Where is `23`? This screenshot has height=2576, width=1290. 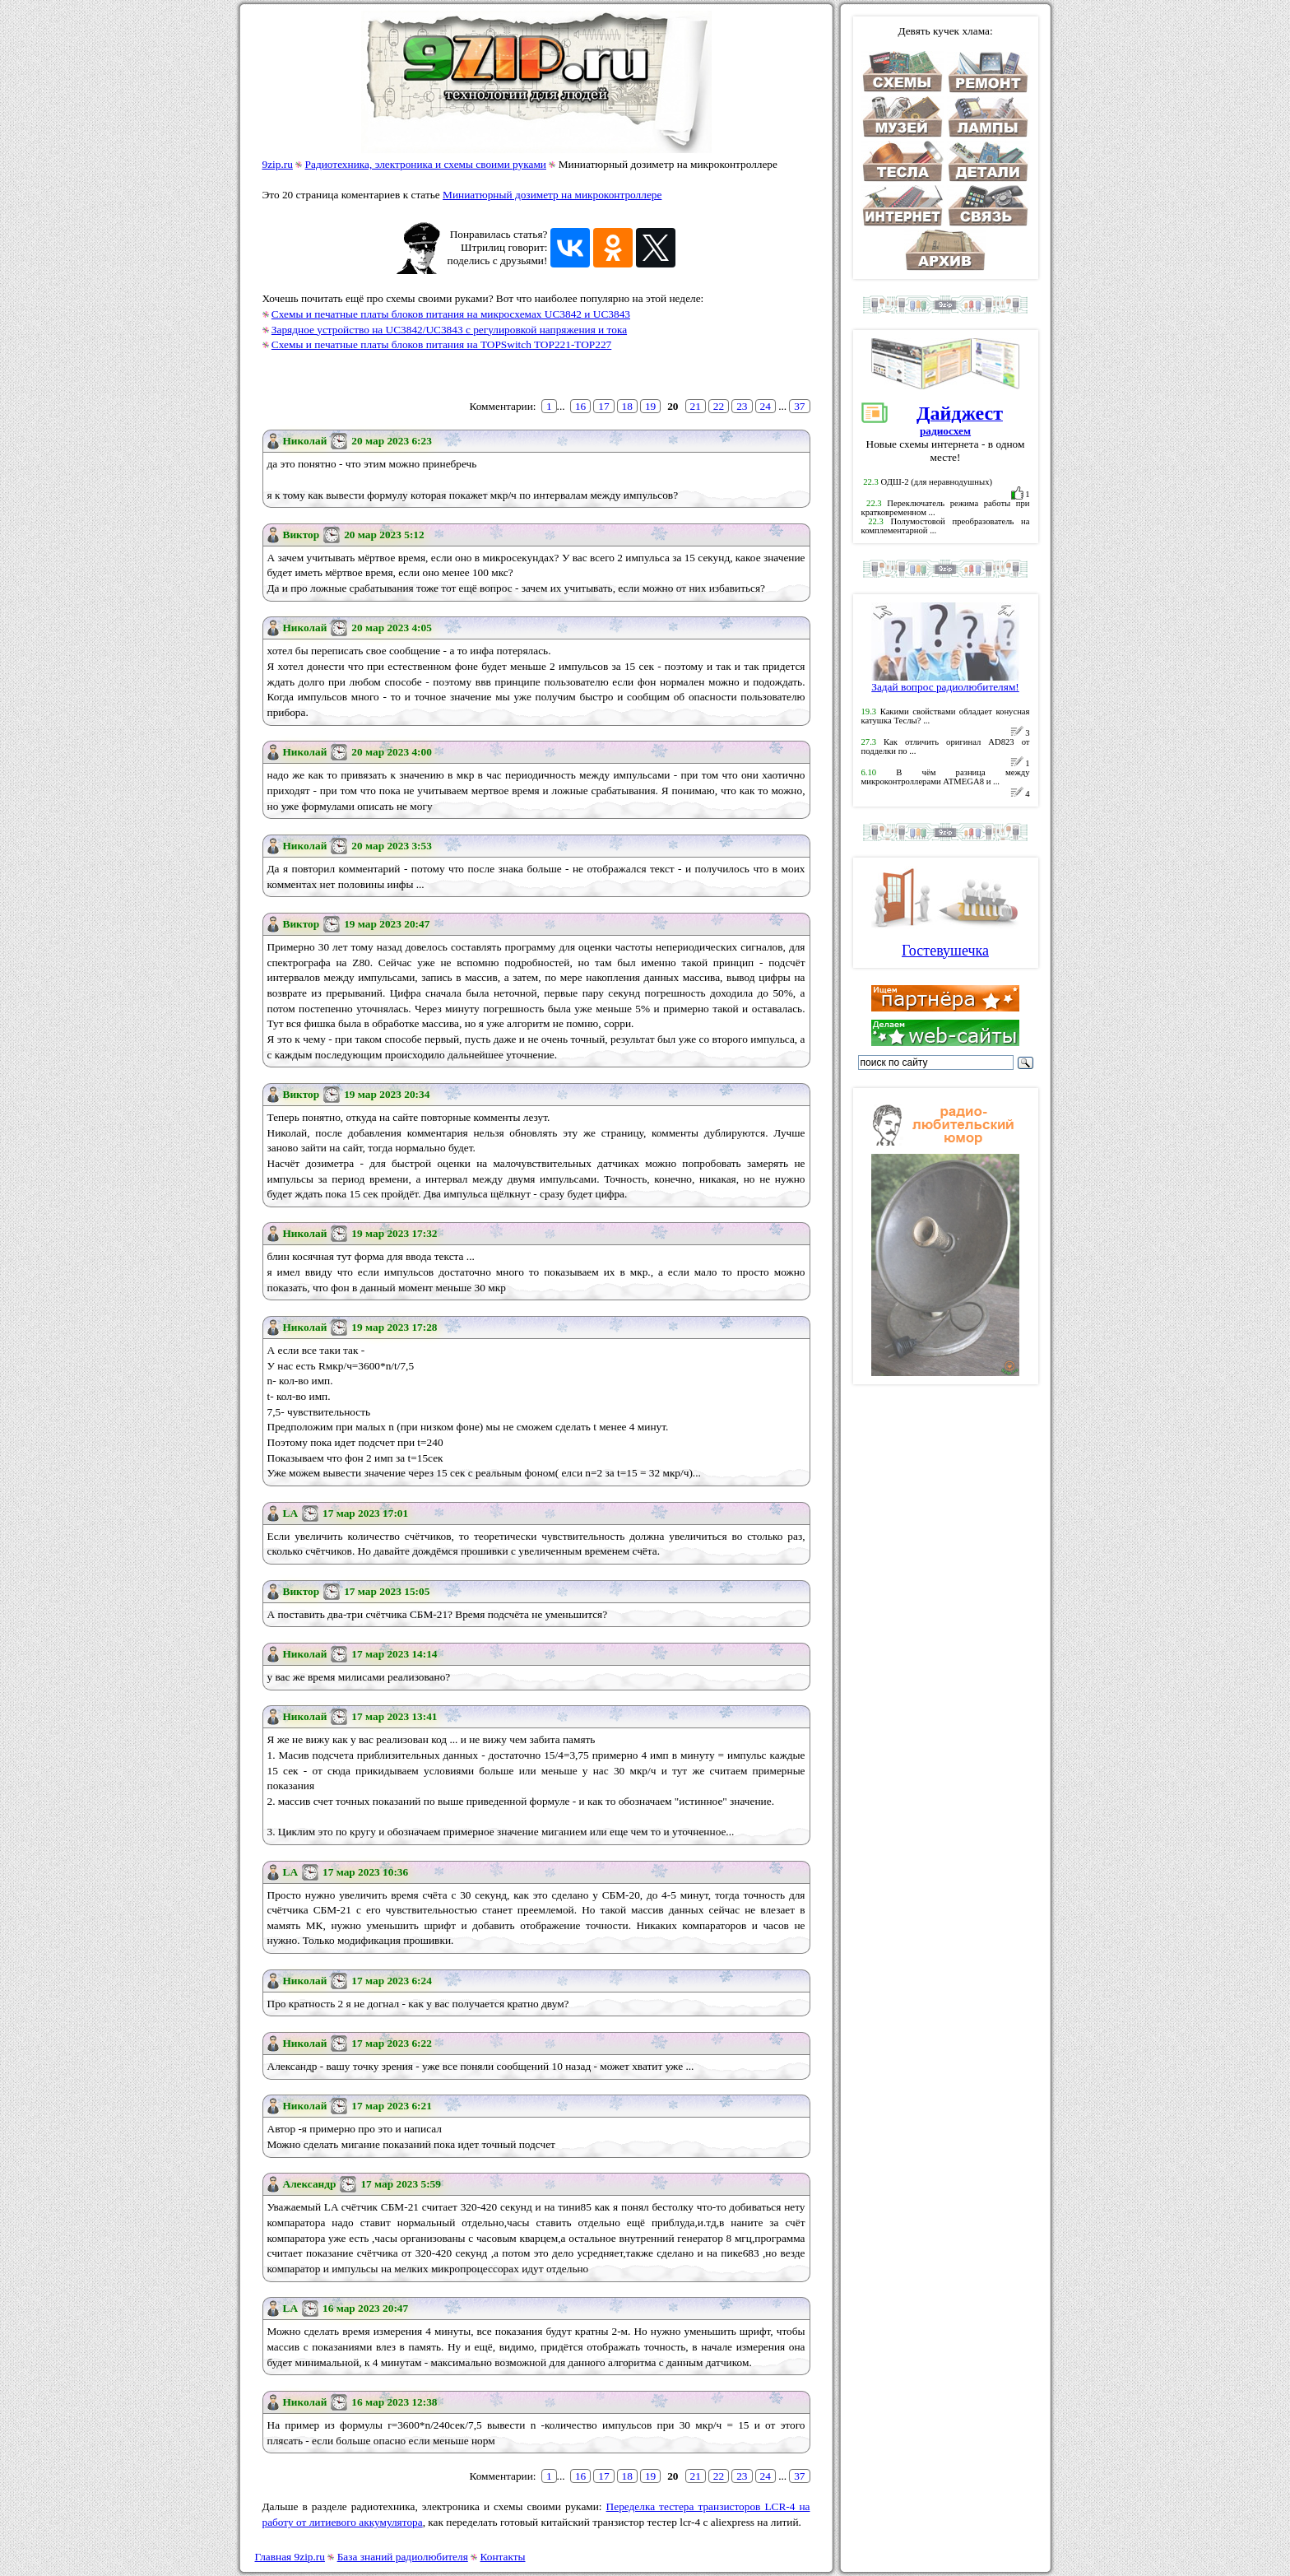 23 is located at coordinates (741, 406).